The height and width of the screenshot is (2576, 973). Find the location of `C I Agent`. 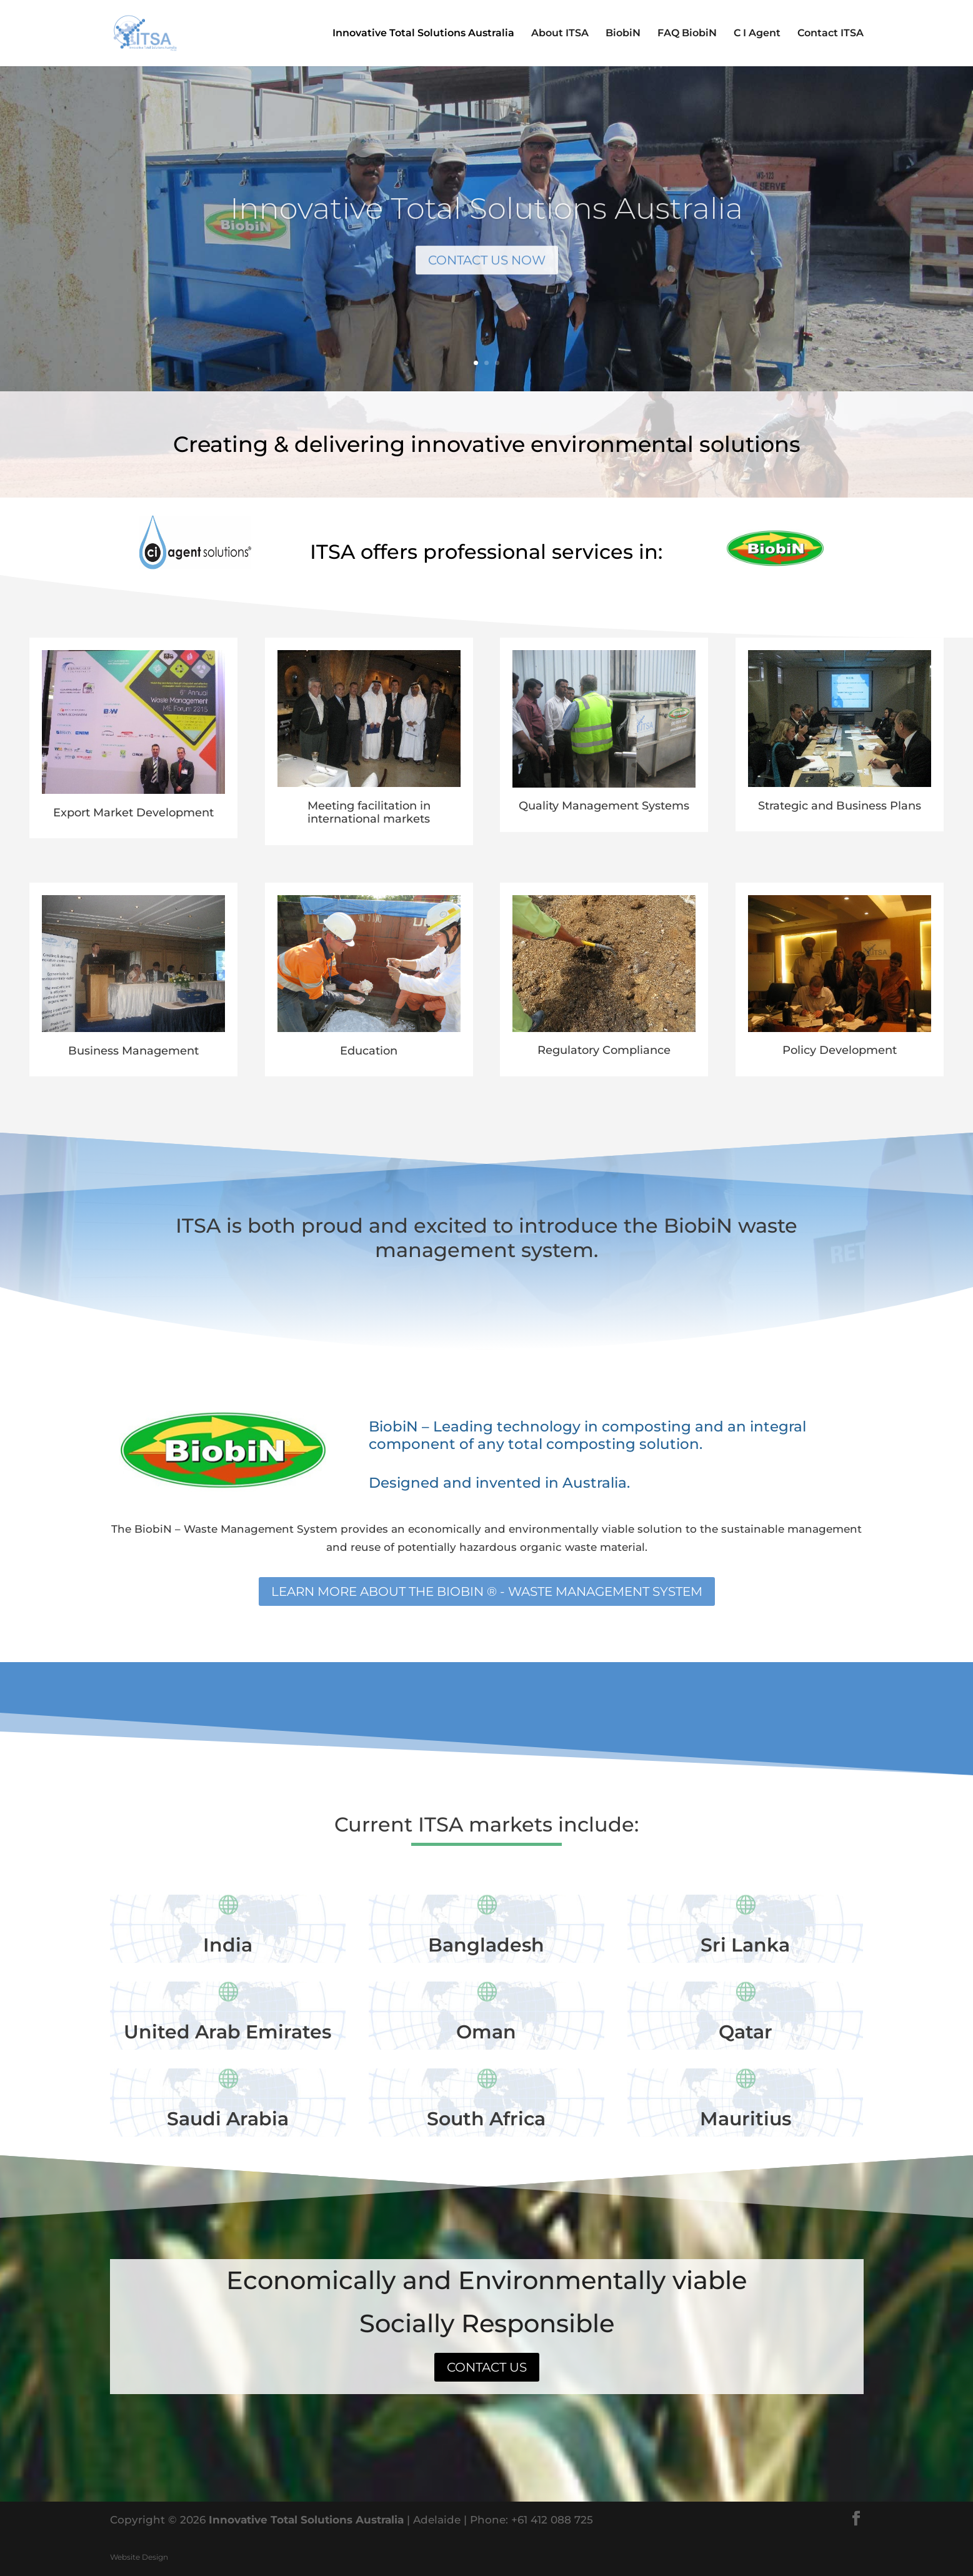

C I Agent is located at coordinates (757, 34).